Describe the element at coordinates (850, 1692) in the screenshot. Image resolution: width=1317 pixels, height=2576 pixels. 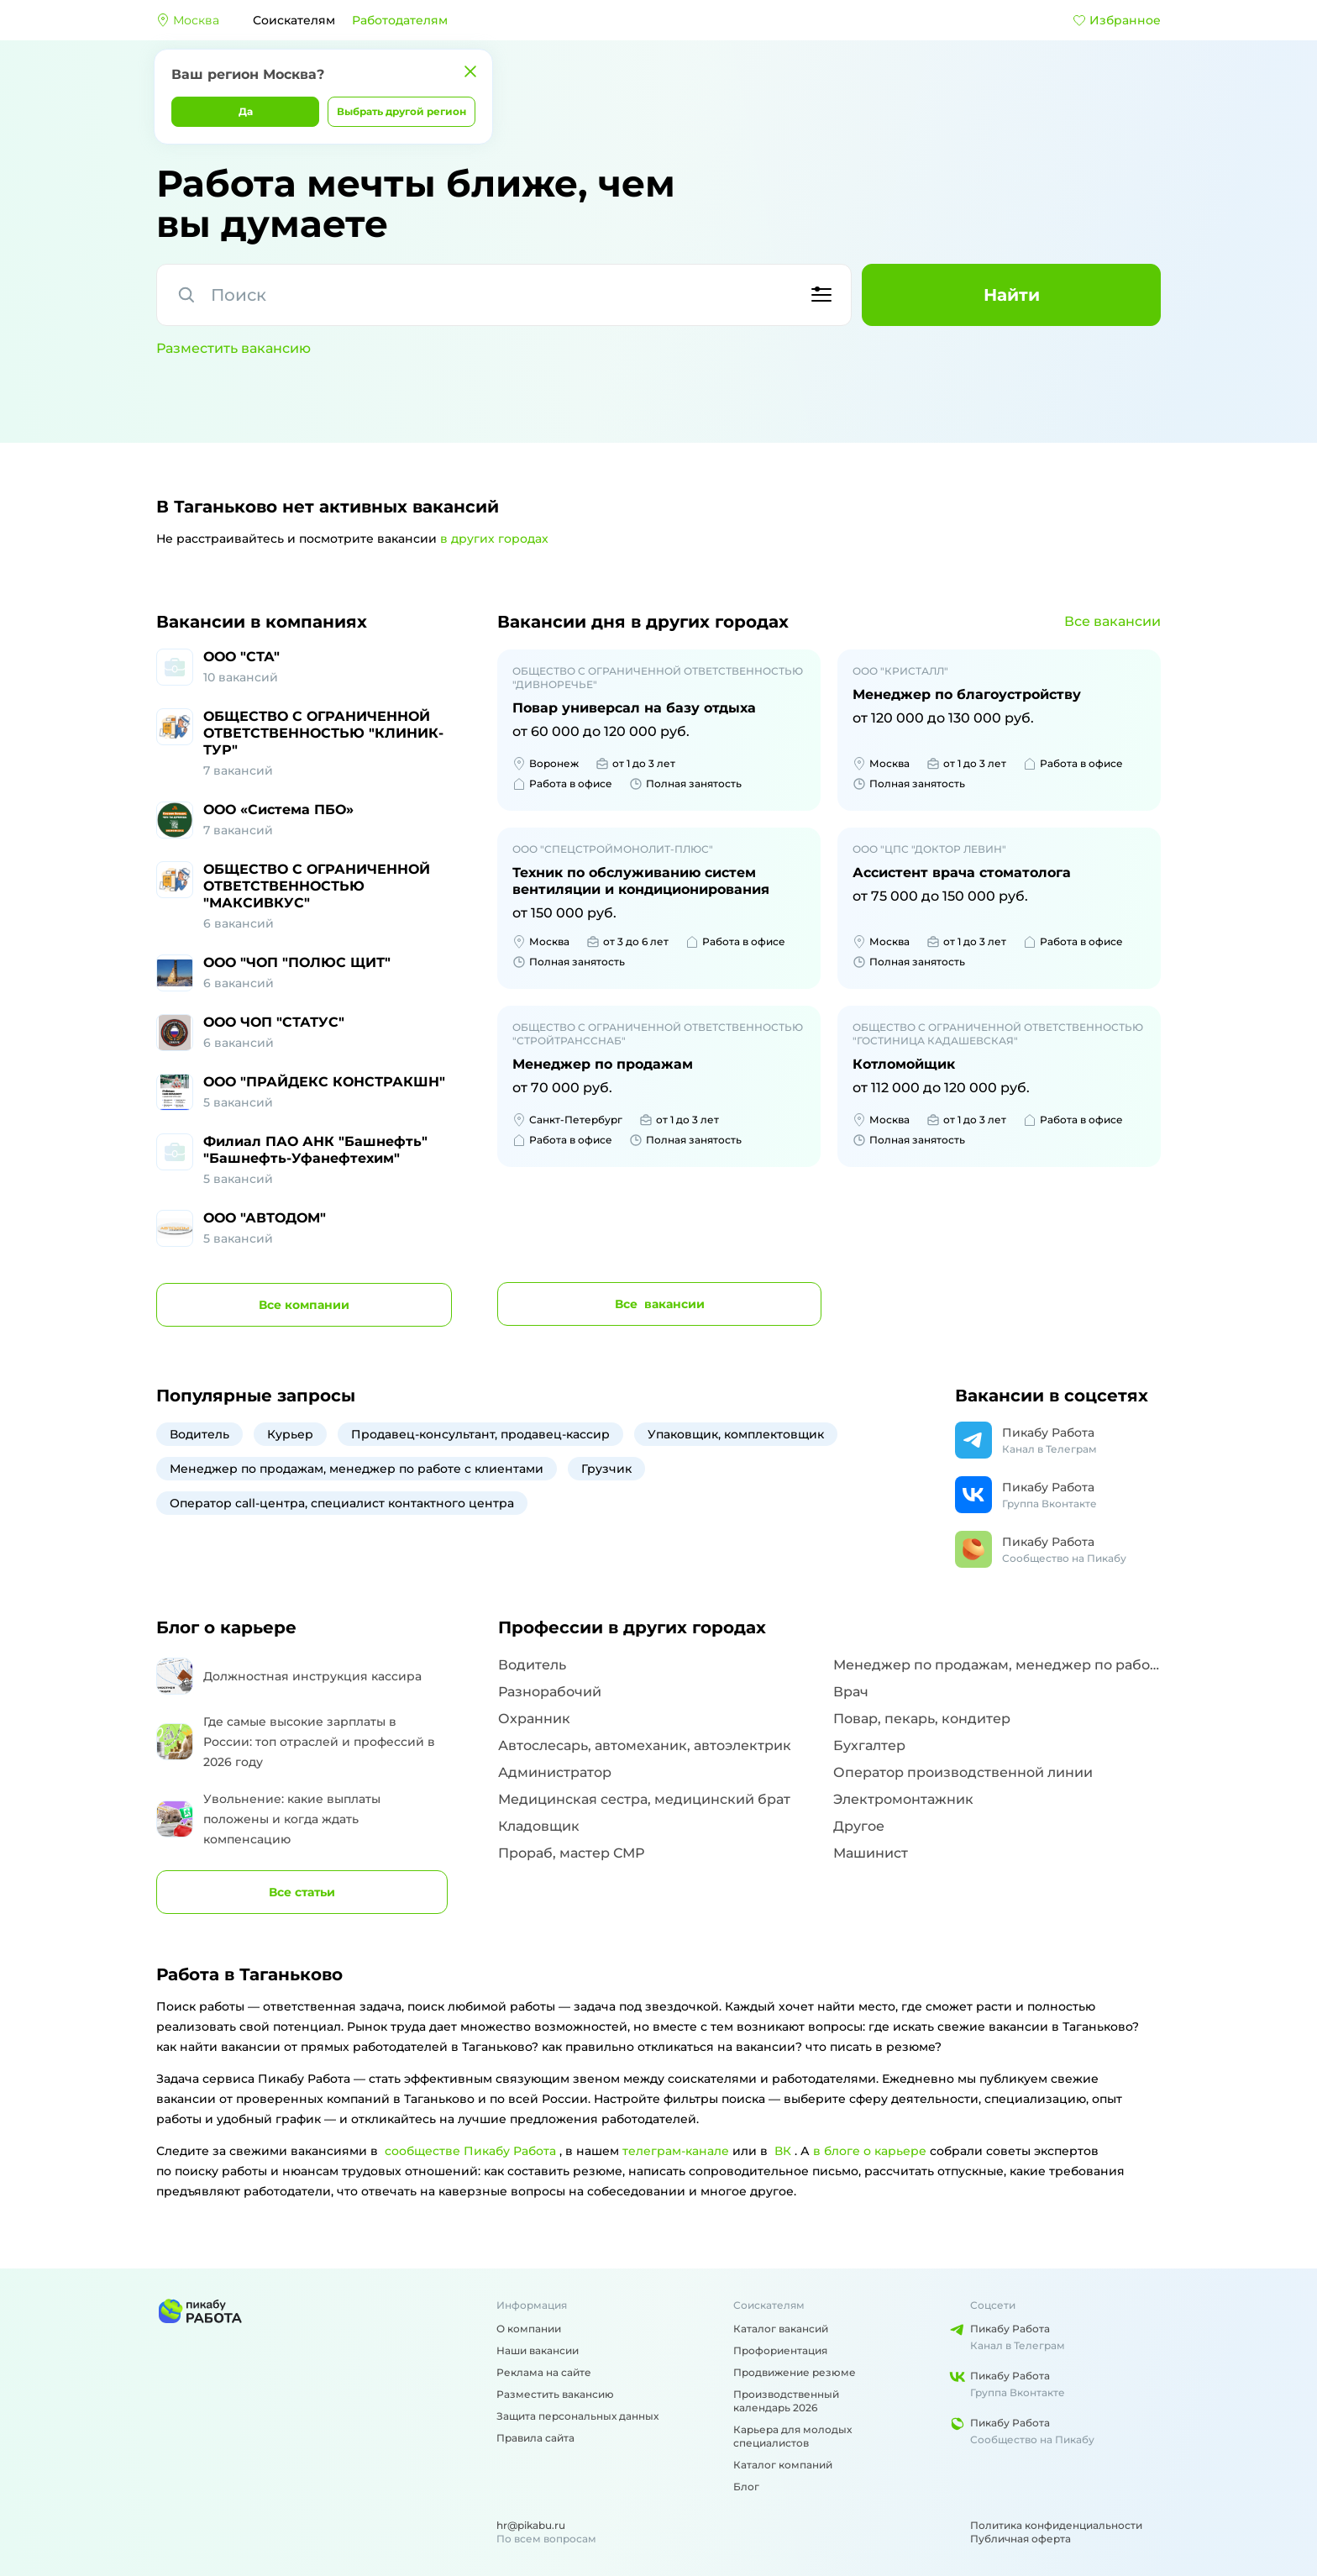
I see `Врач` at that location.